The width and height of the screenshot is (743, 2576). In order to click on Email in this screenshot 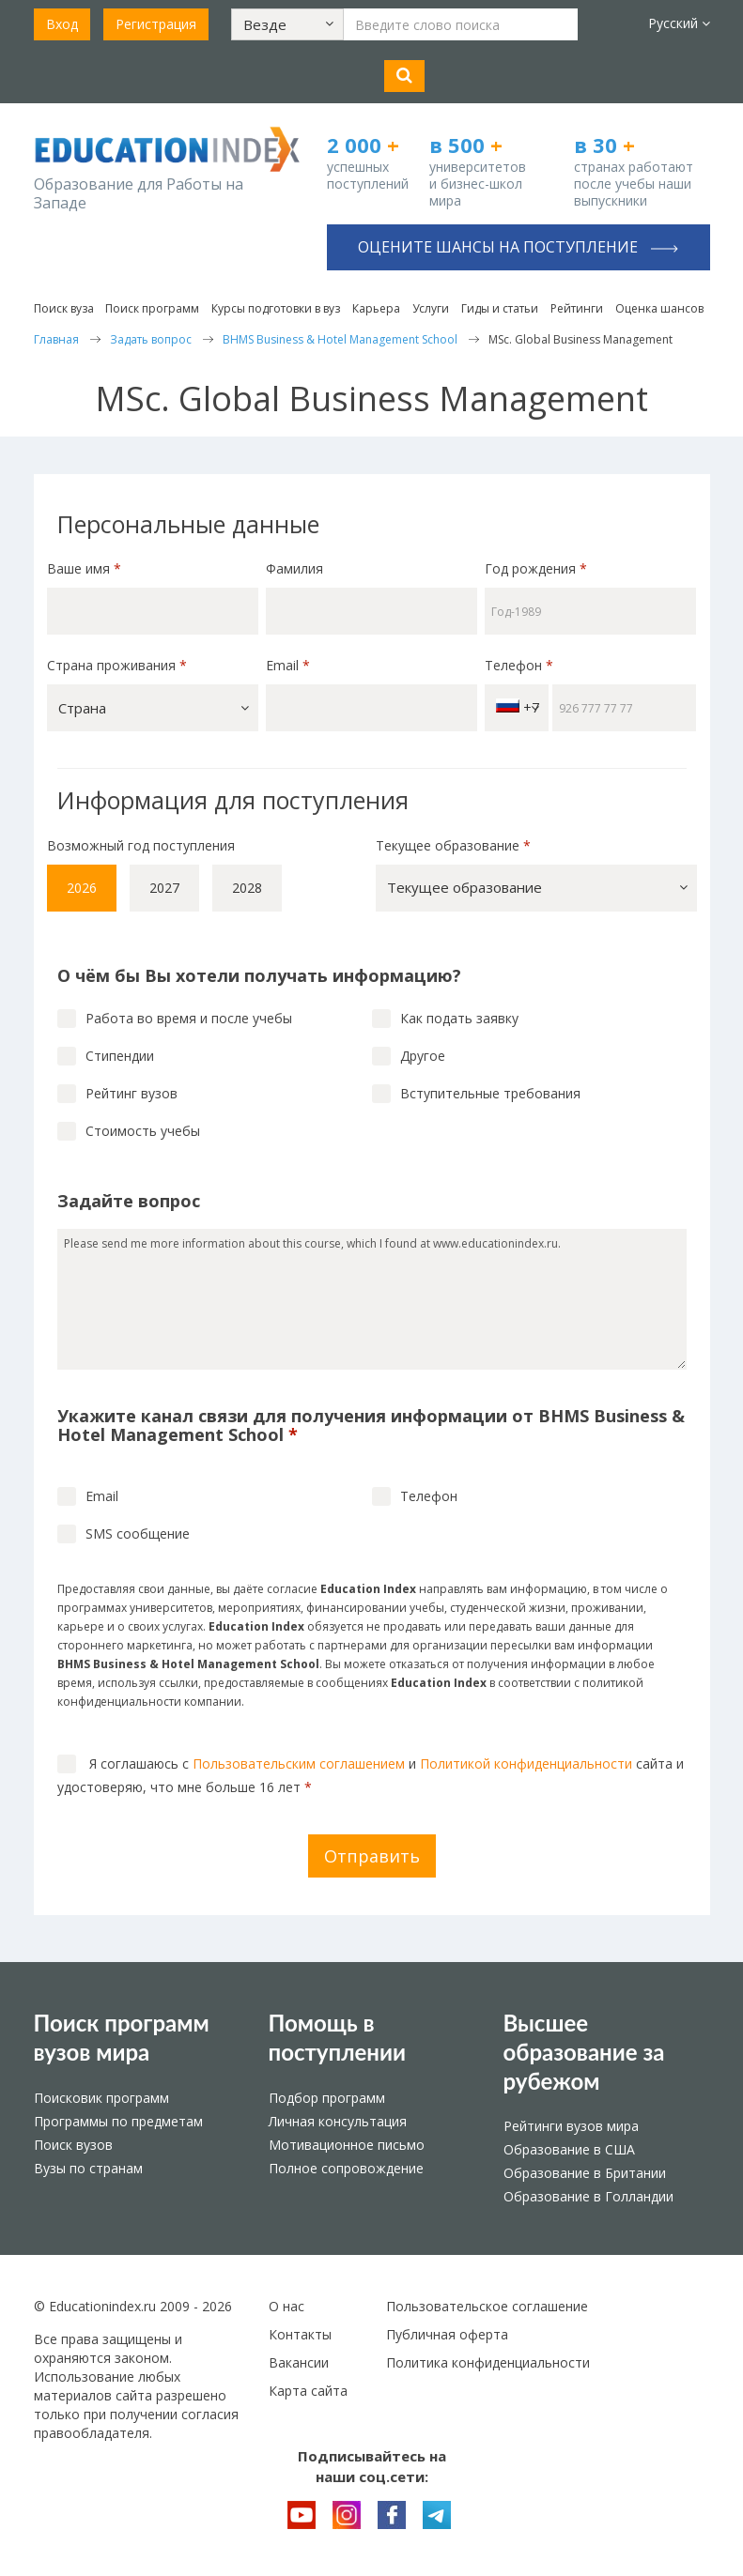, I will do `click(288, 665)`.